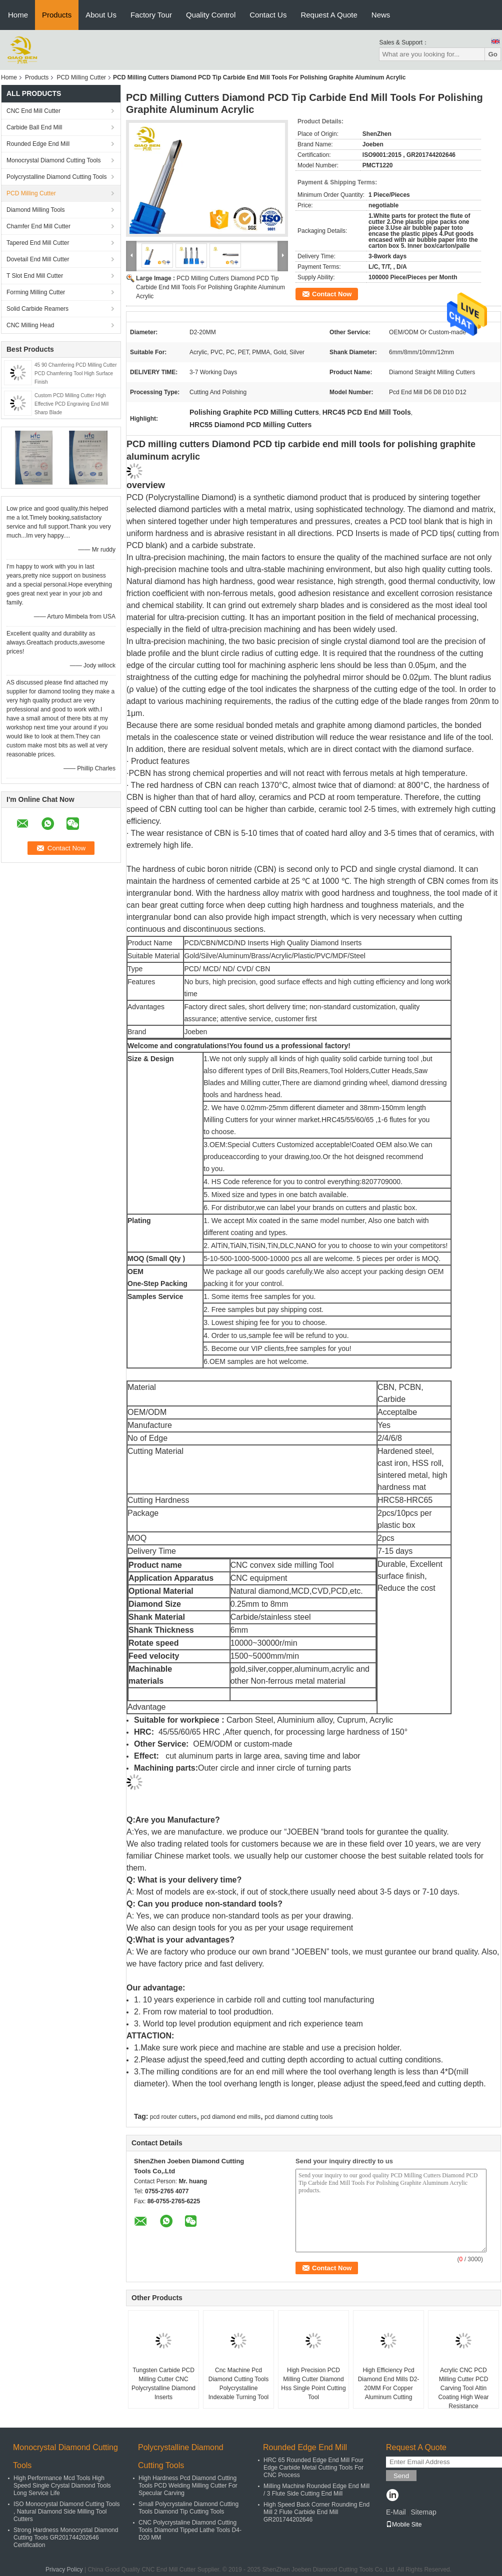 The height and width of the screenshot is (2576, 502). I want to click on Sitemap, so click(423, 2512).